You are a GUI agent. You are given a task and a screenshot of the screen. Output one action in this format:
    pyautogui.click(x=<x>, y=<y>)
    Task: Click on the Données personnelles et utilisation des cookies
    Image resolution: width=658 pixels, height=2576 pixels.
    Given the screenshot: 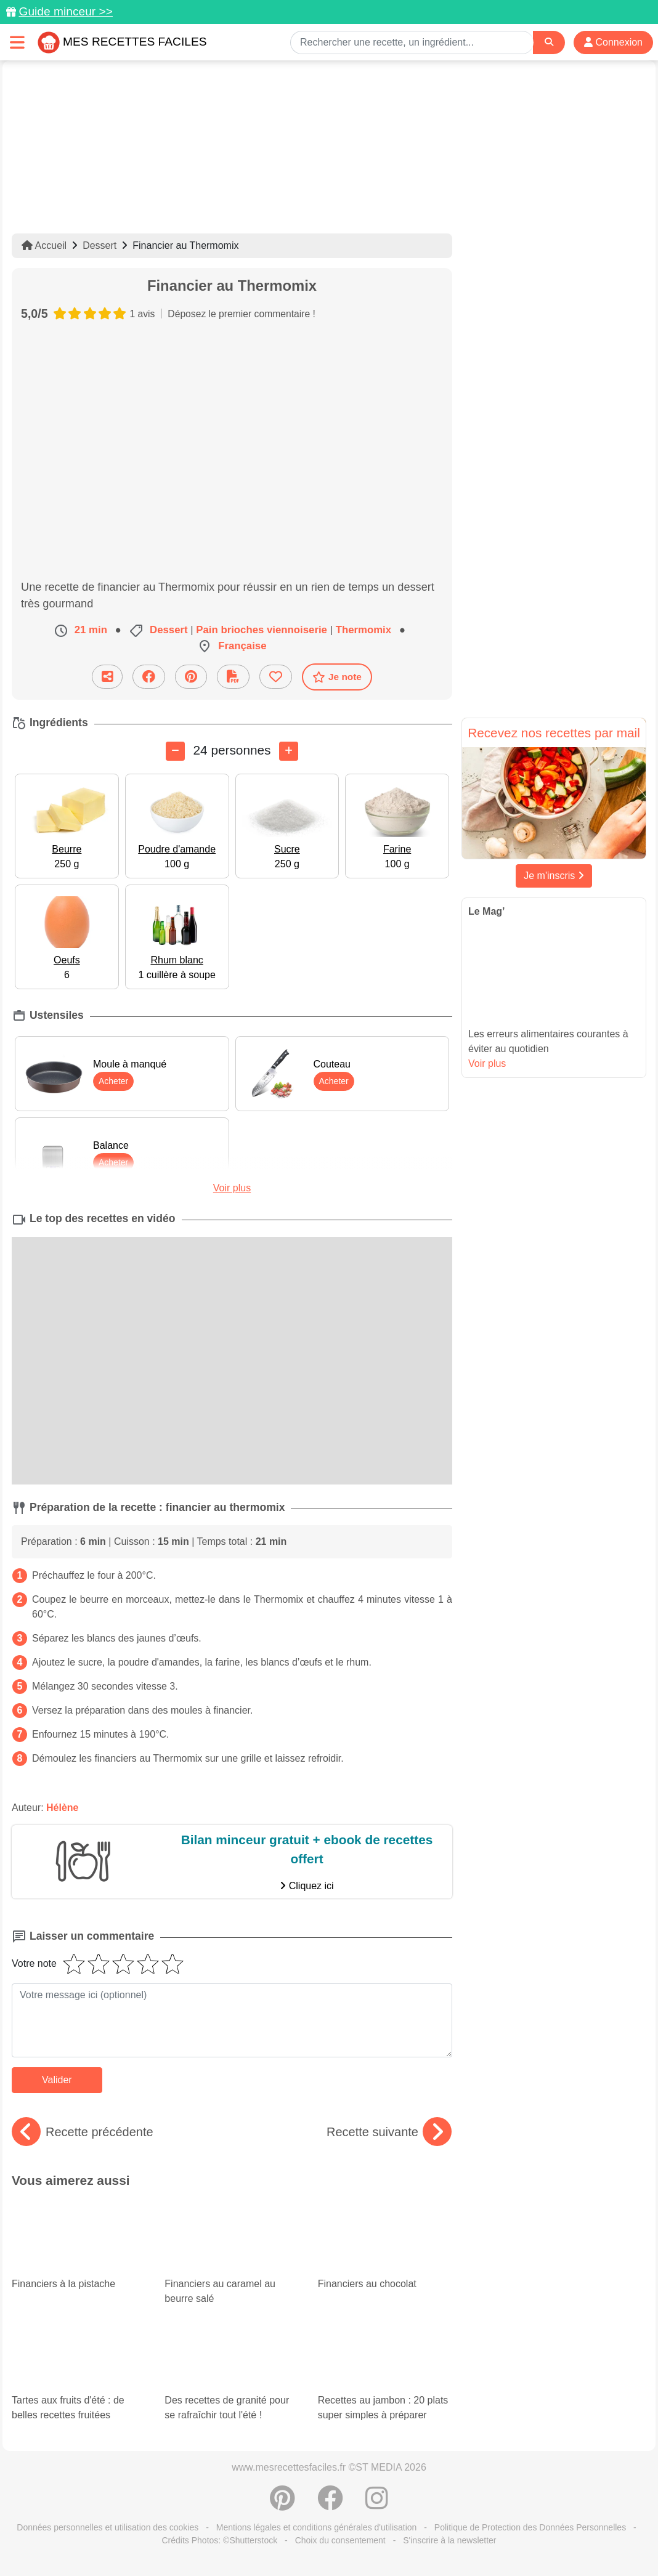 What is the action you would take?
    pyautogui.click(x=107, y=2527)
    